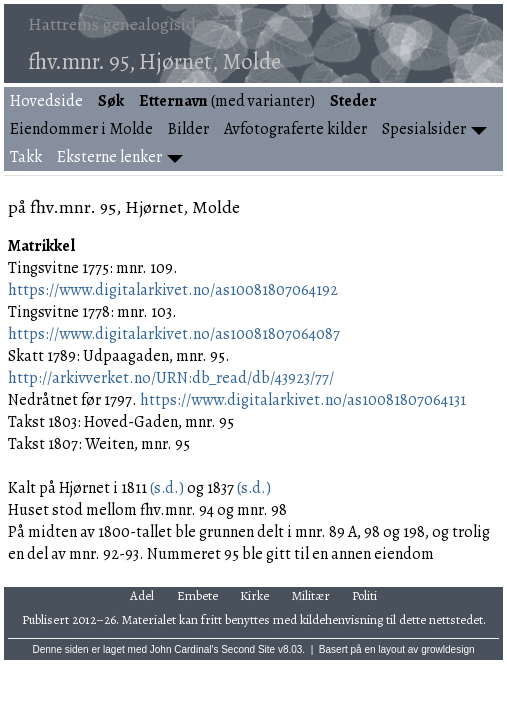  Describe the element at coordinates (142, 595) in the screenshot. I see `Adel` at that location.